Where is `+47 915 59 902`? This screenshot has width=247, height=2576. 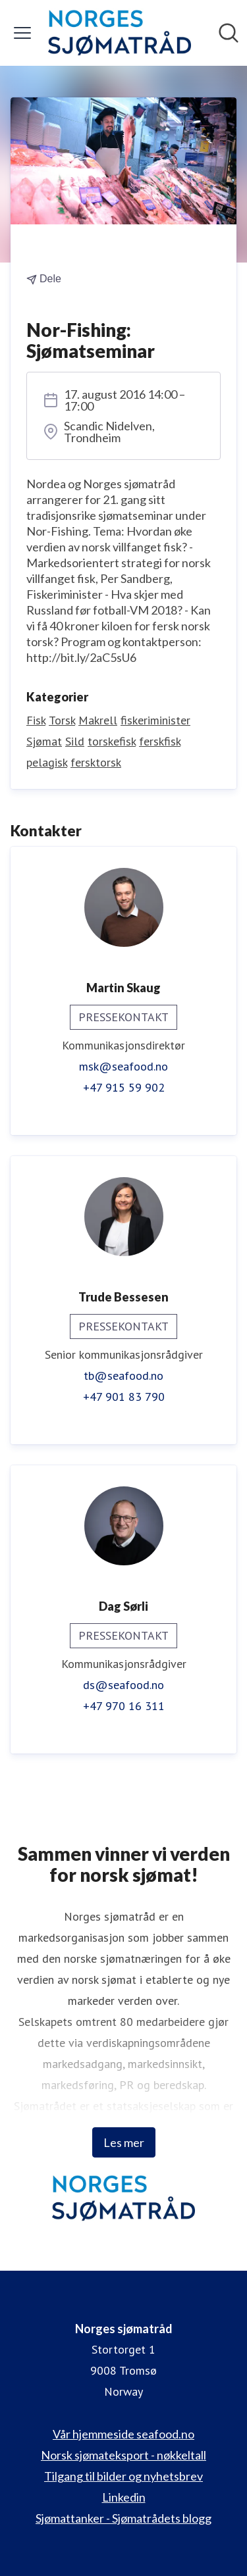 +47 915 59 902 is located at coordinates (124, 1087).